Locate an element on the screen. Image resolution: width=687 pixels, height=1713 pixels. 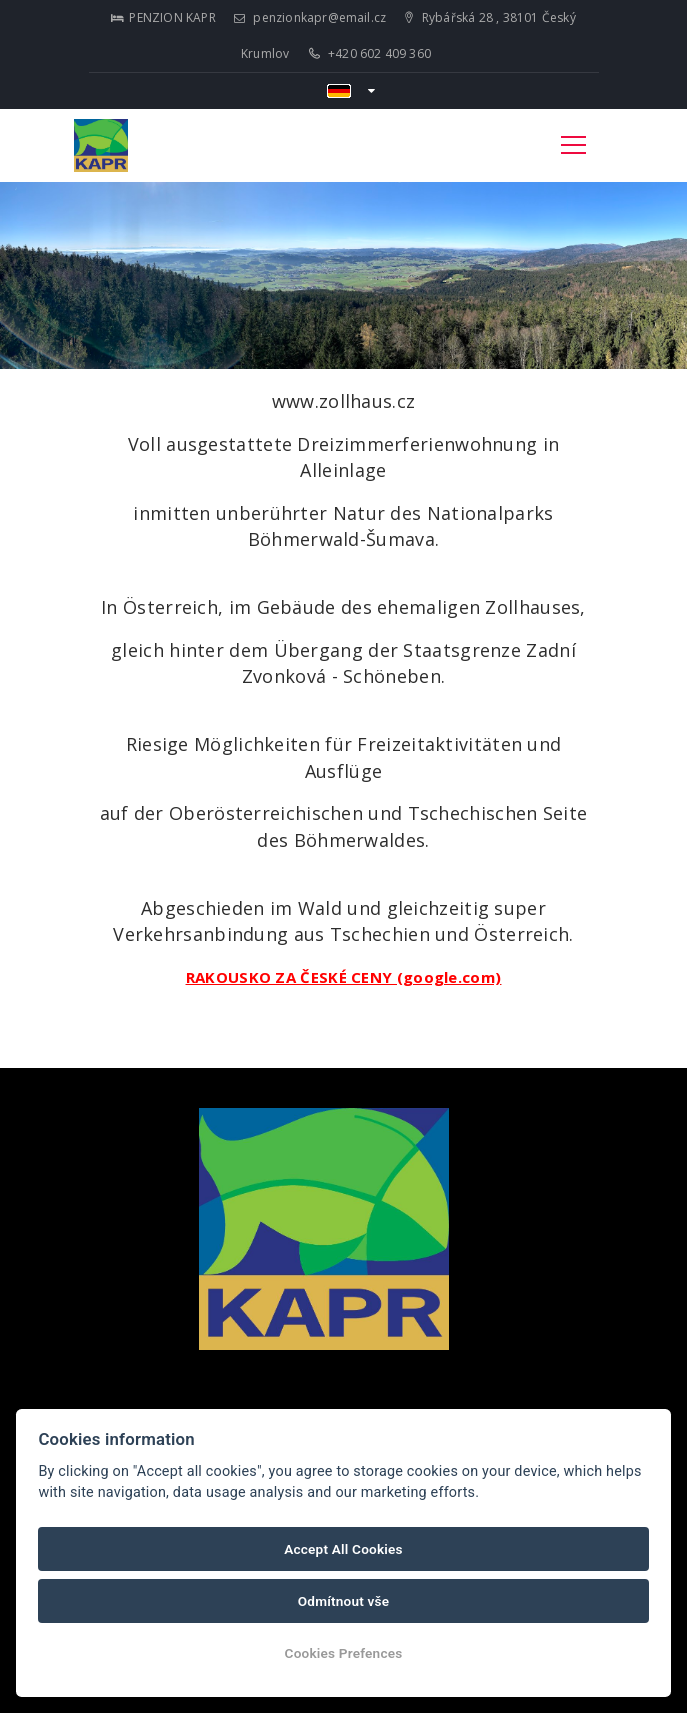
penzionkapr@email.cz is located at coordinates (310, 17).